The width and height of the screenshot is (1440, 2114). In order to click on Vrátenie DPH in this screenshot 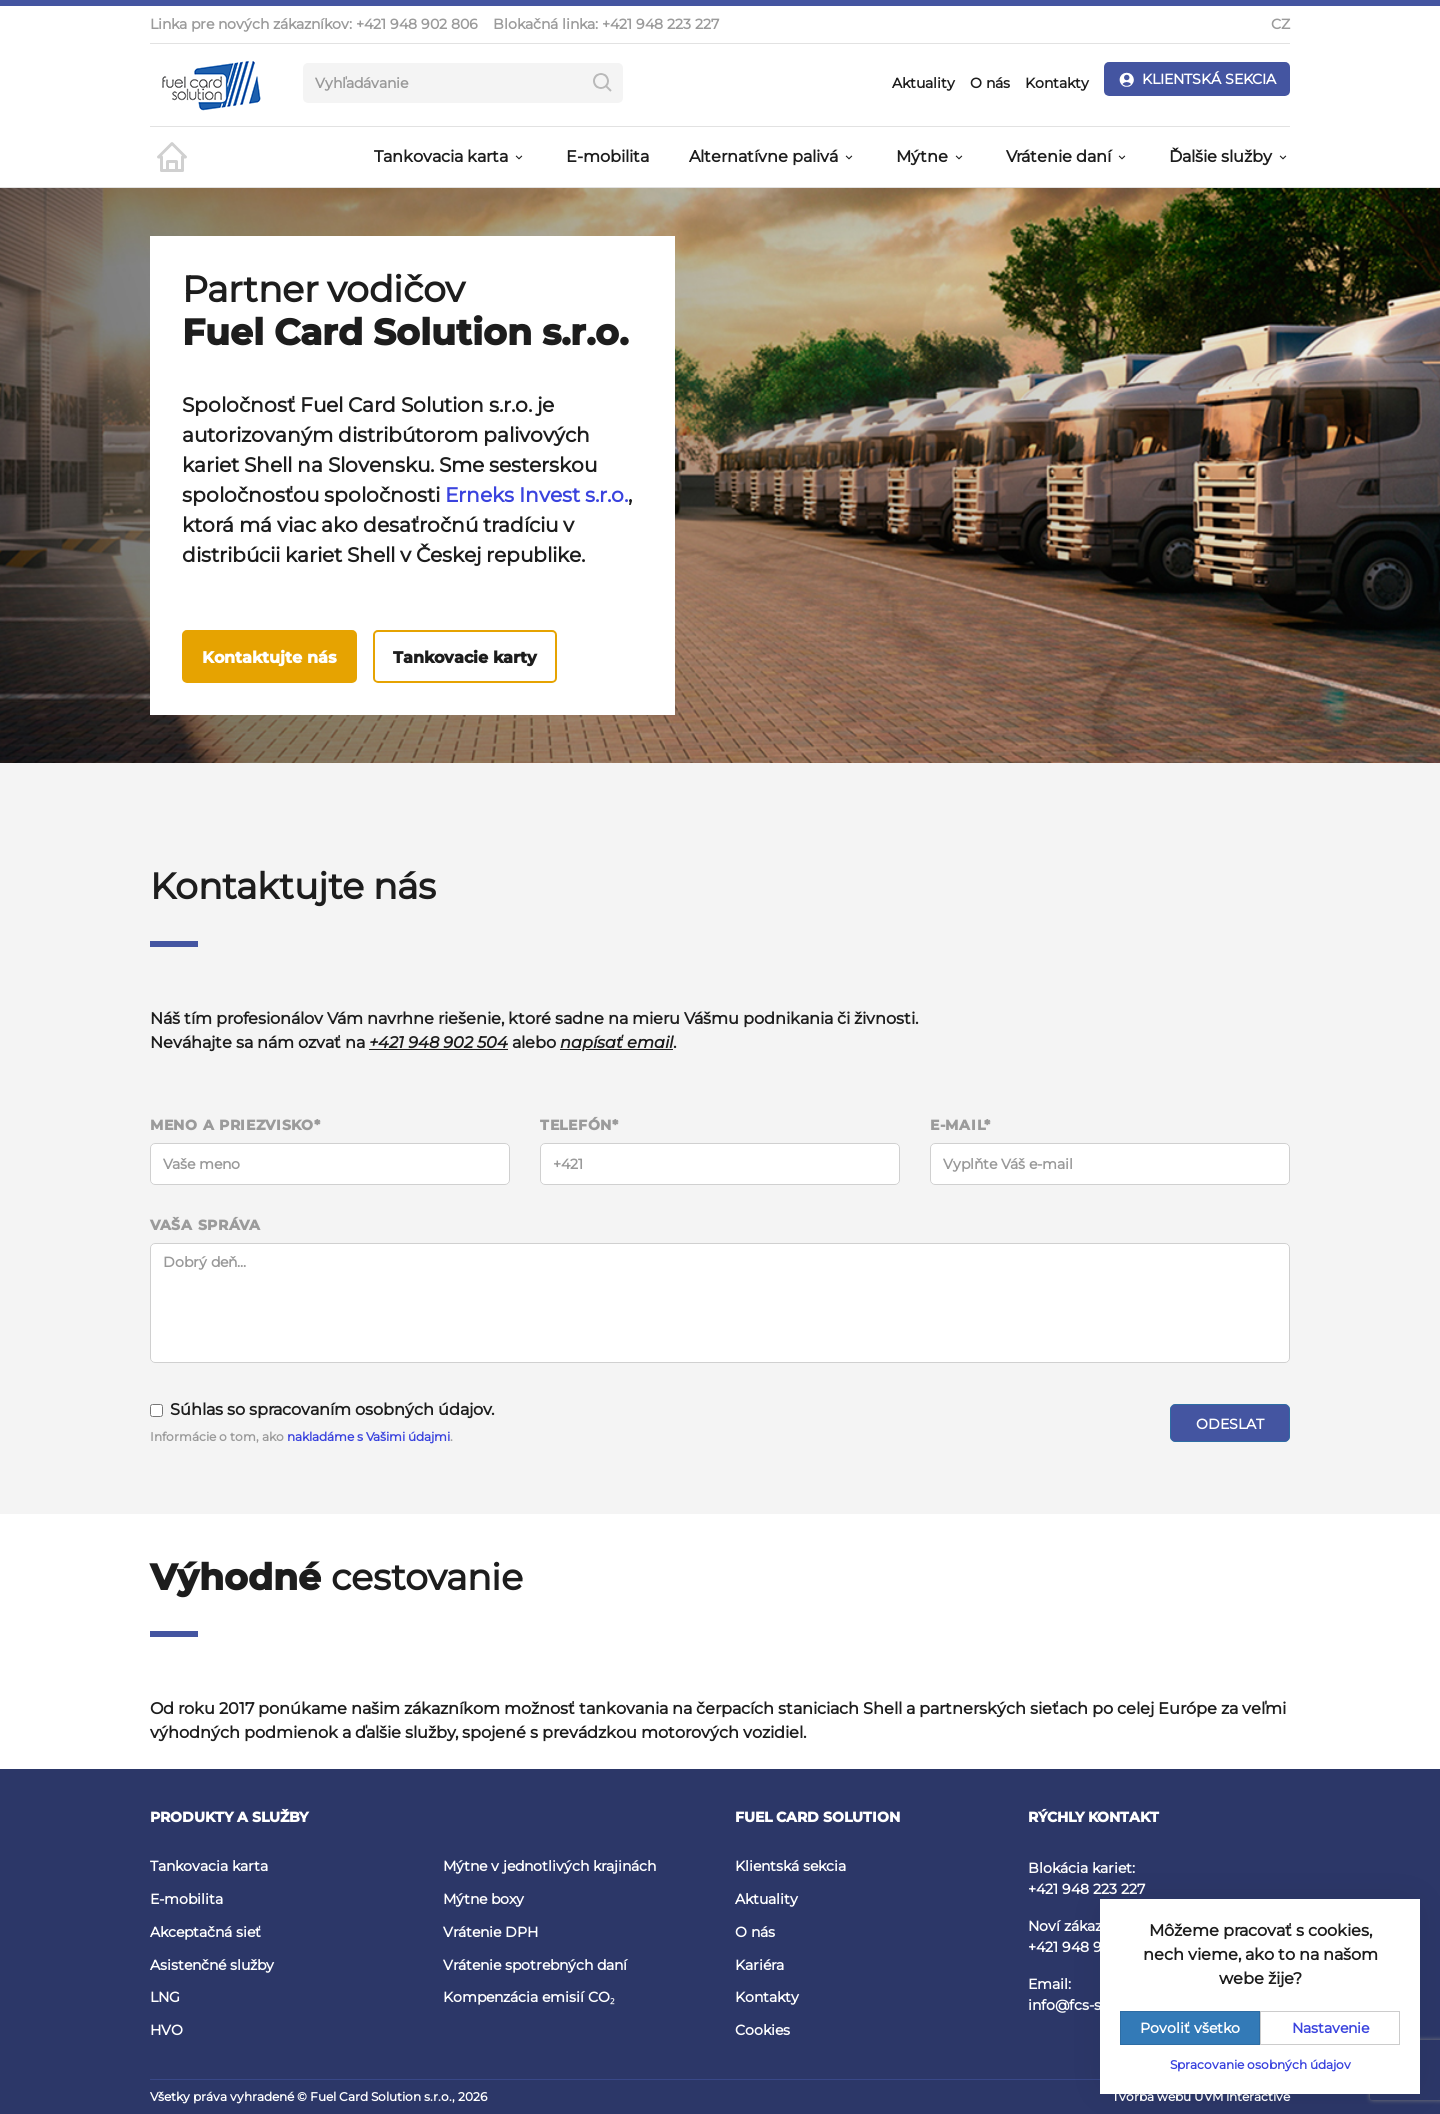, I will do `click(490, 1932)`.